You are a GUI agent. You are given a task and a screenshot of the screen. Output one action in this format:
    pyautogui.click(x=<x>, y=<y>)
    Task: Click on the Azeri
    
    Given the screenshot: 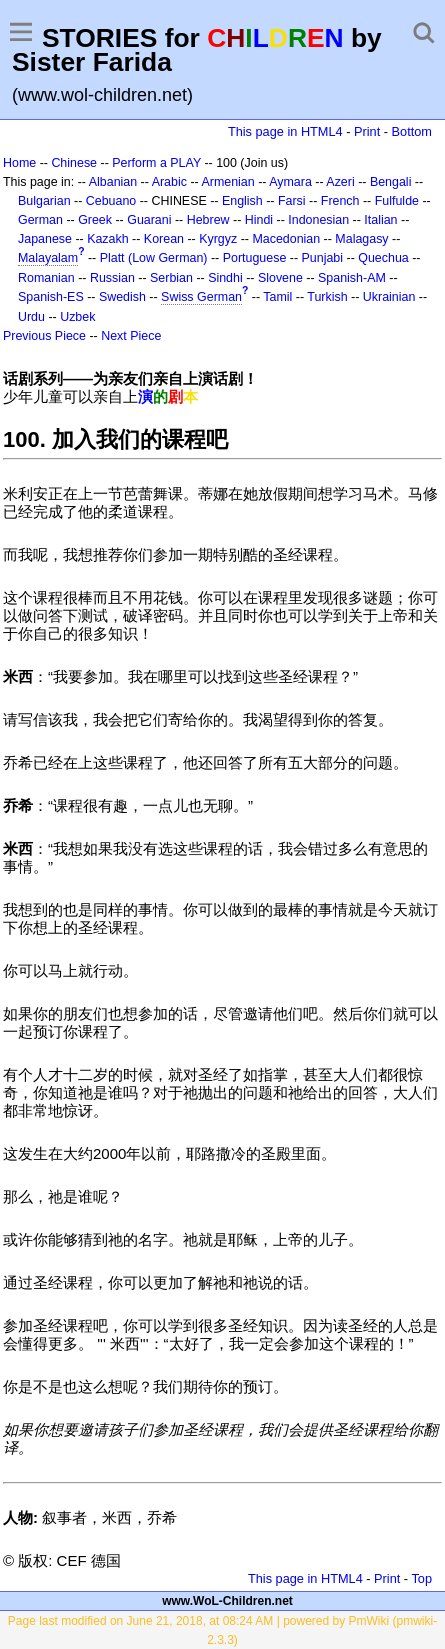 What is the action you would take?
    pyautogui.click(x=340, y=182)
    